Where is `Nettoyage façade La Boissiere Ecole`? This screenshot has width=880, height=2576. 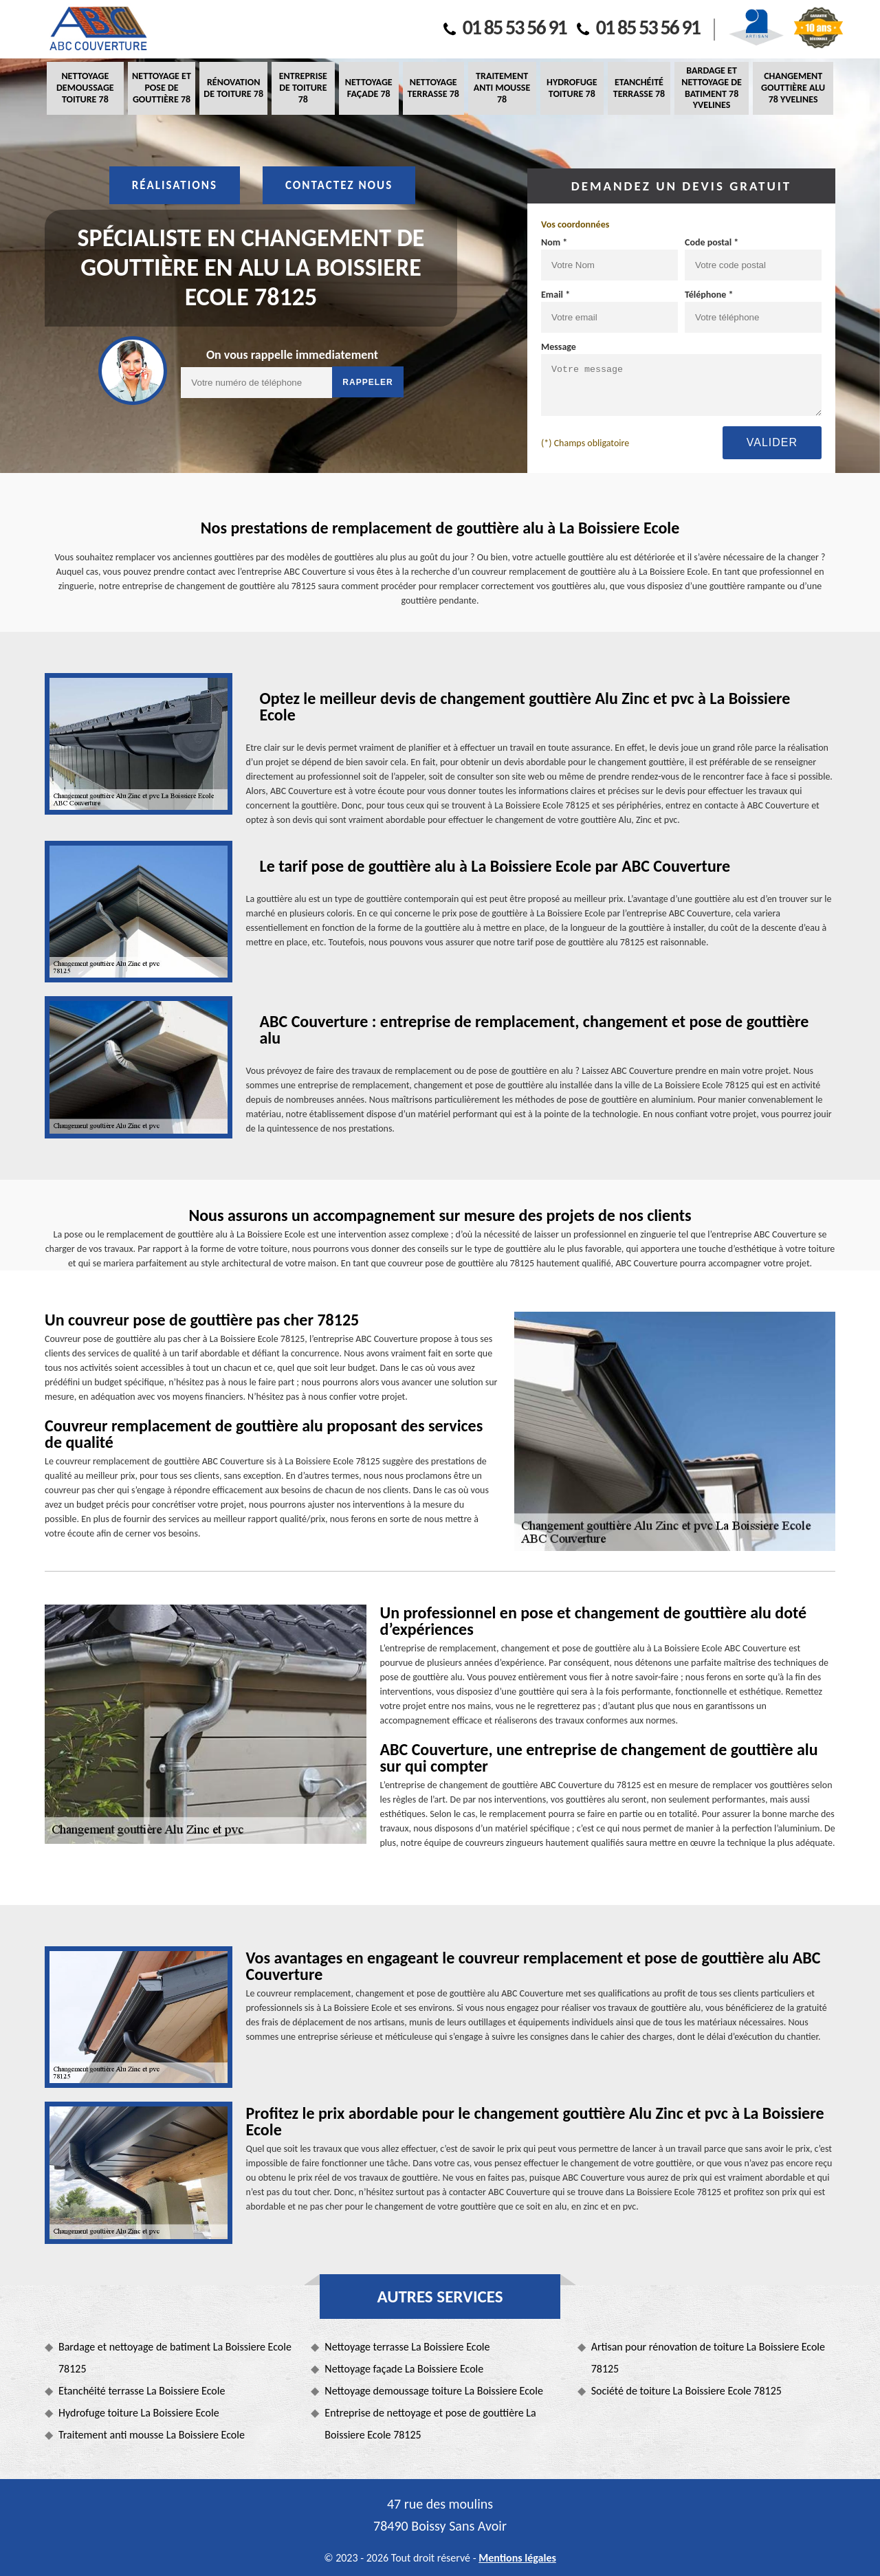 Nettoyage façade La Boissiere Ecole is located at coordinates (403, 2368).